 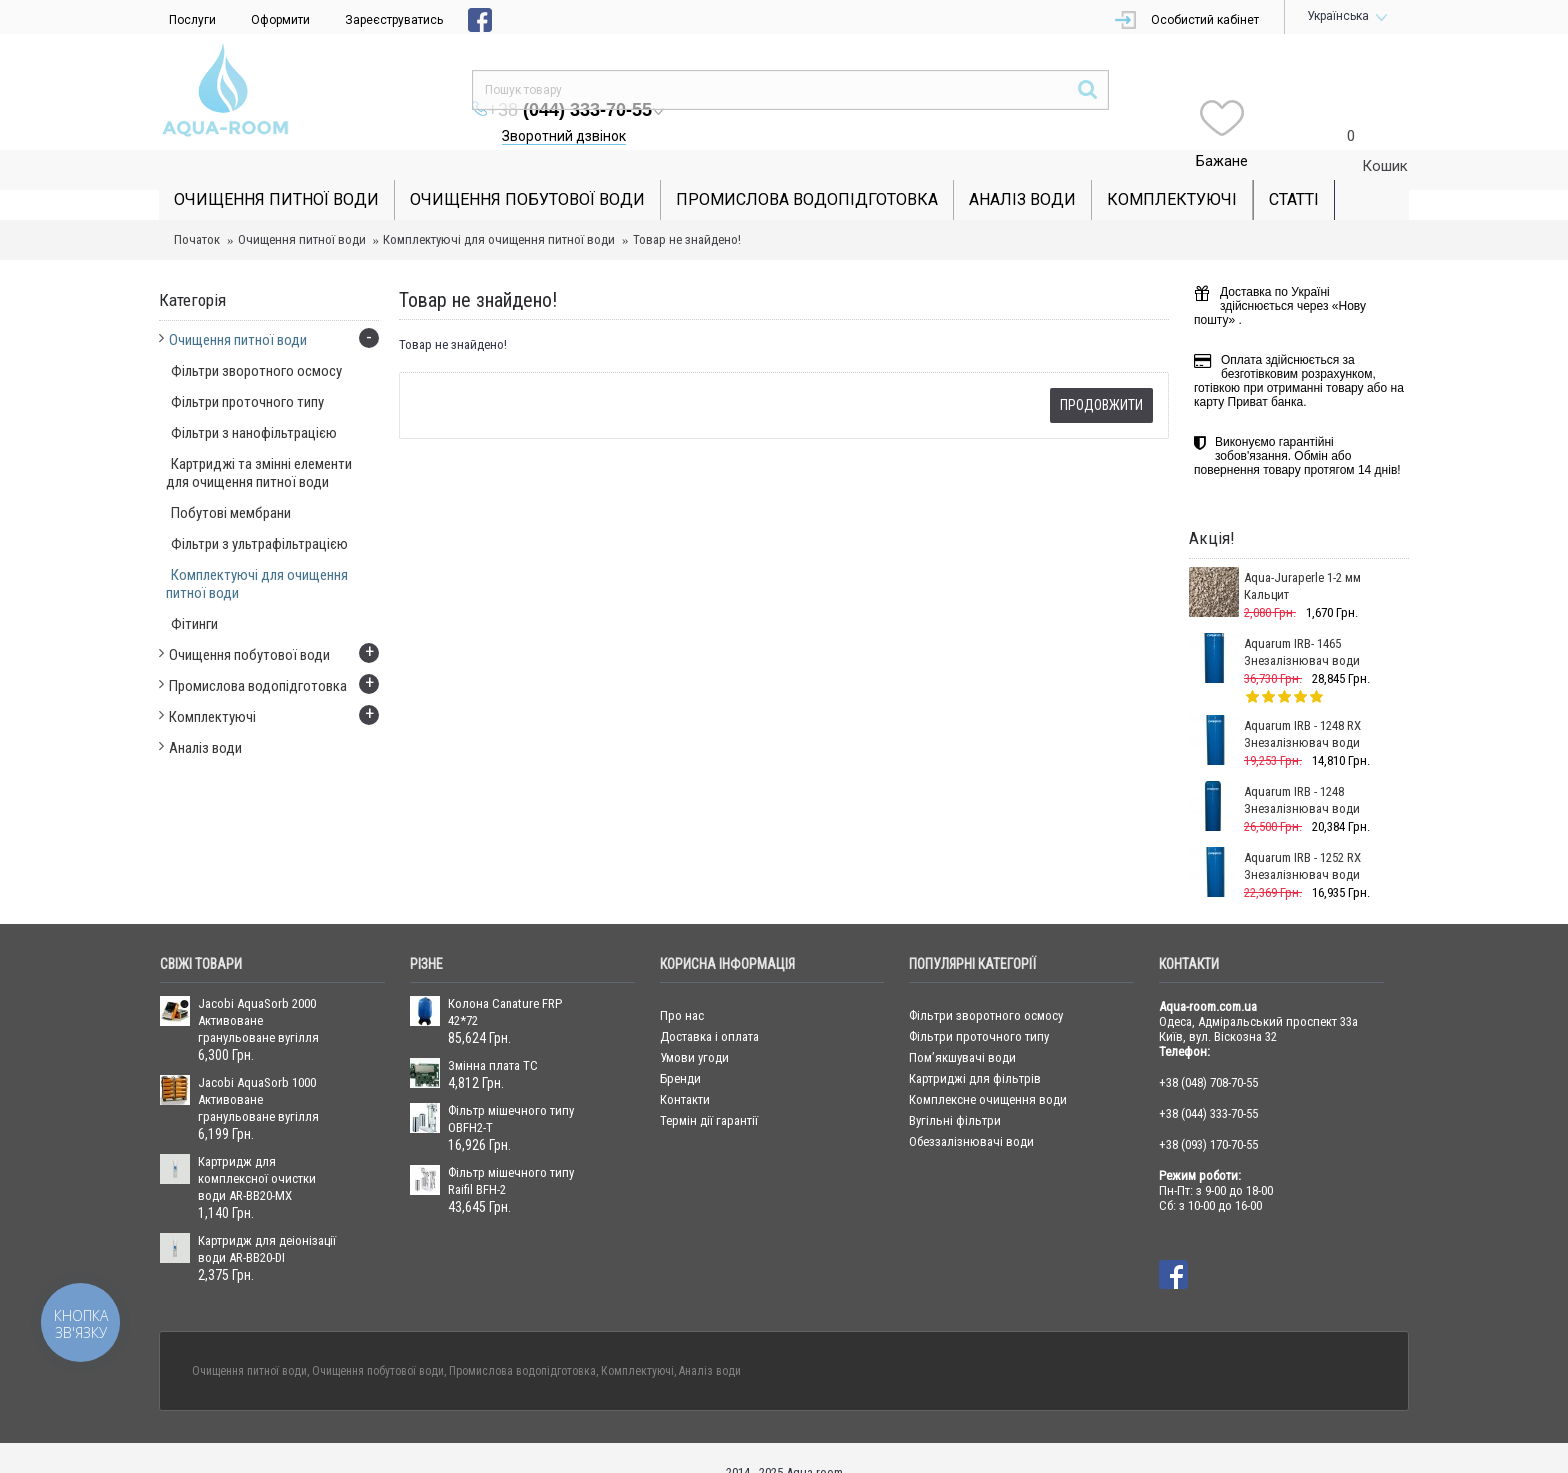 I want to click on Фільтр мішечного типу Raifil BFH-2, so click(x=511, y=1151).